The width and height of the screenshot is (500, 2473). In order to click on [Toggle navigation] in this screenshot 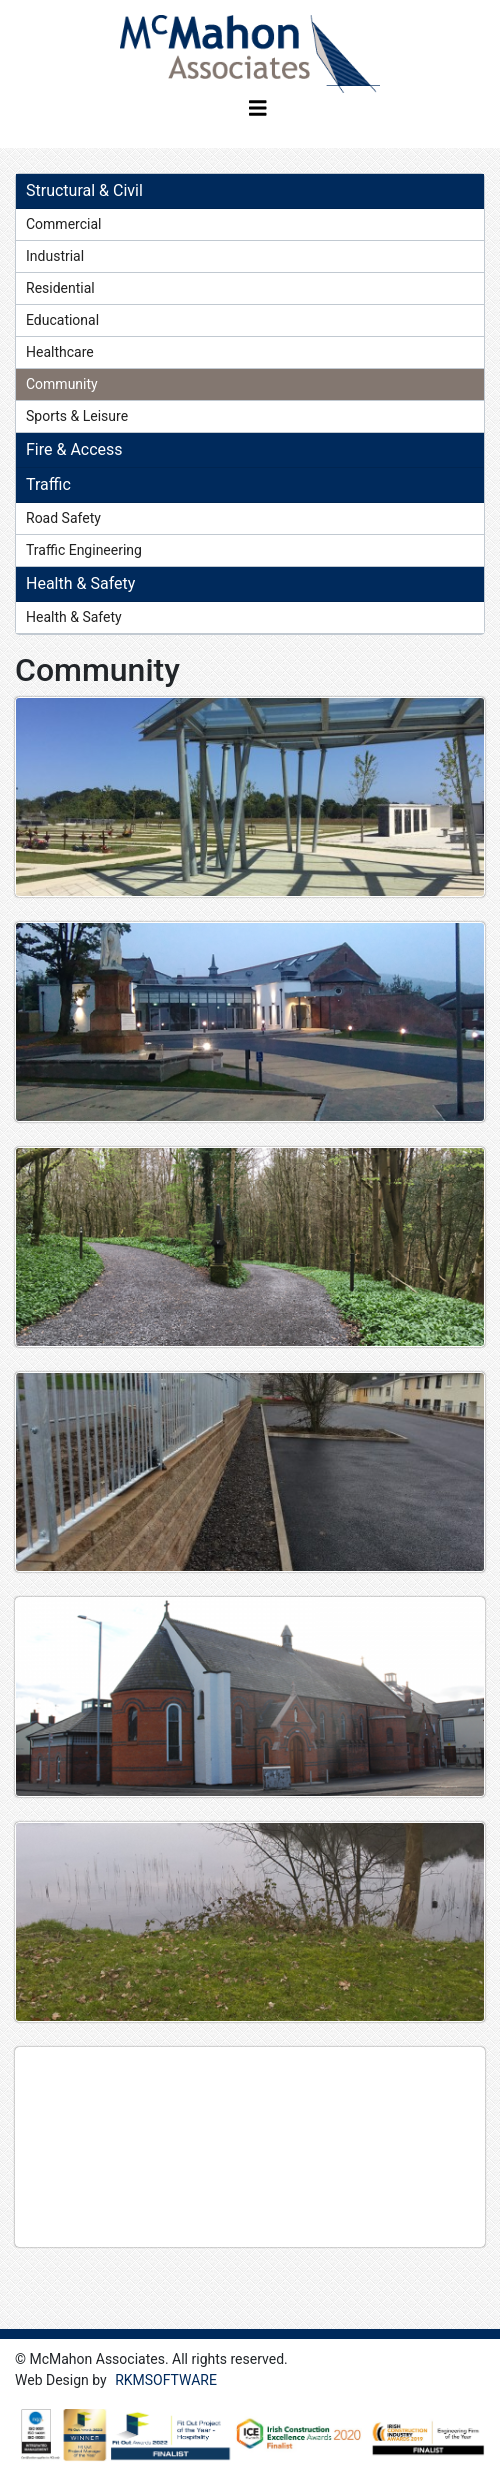, I will do `click(258, 113)`.